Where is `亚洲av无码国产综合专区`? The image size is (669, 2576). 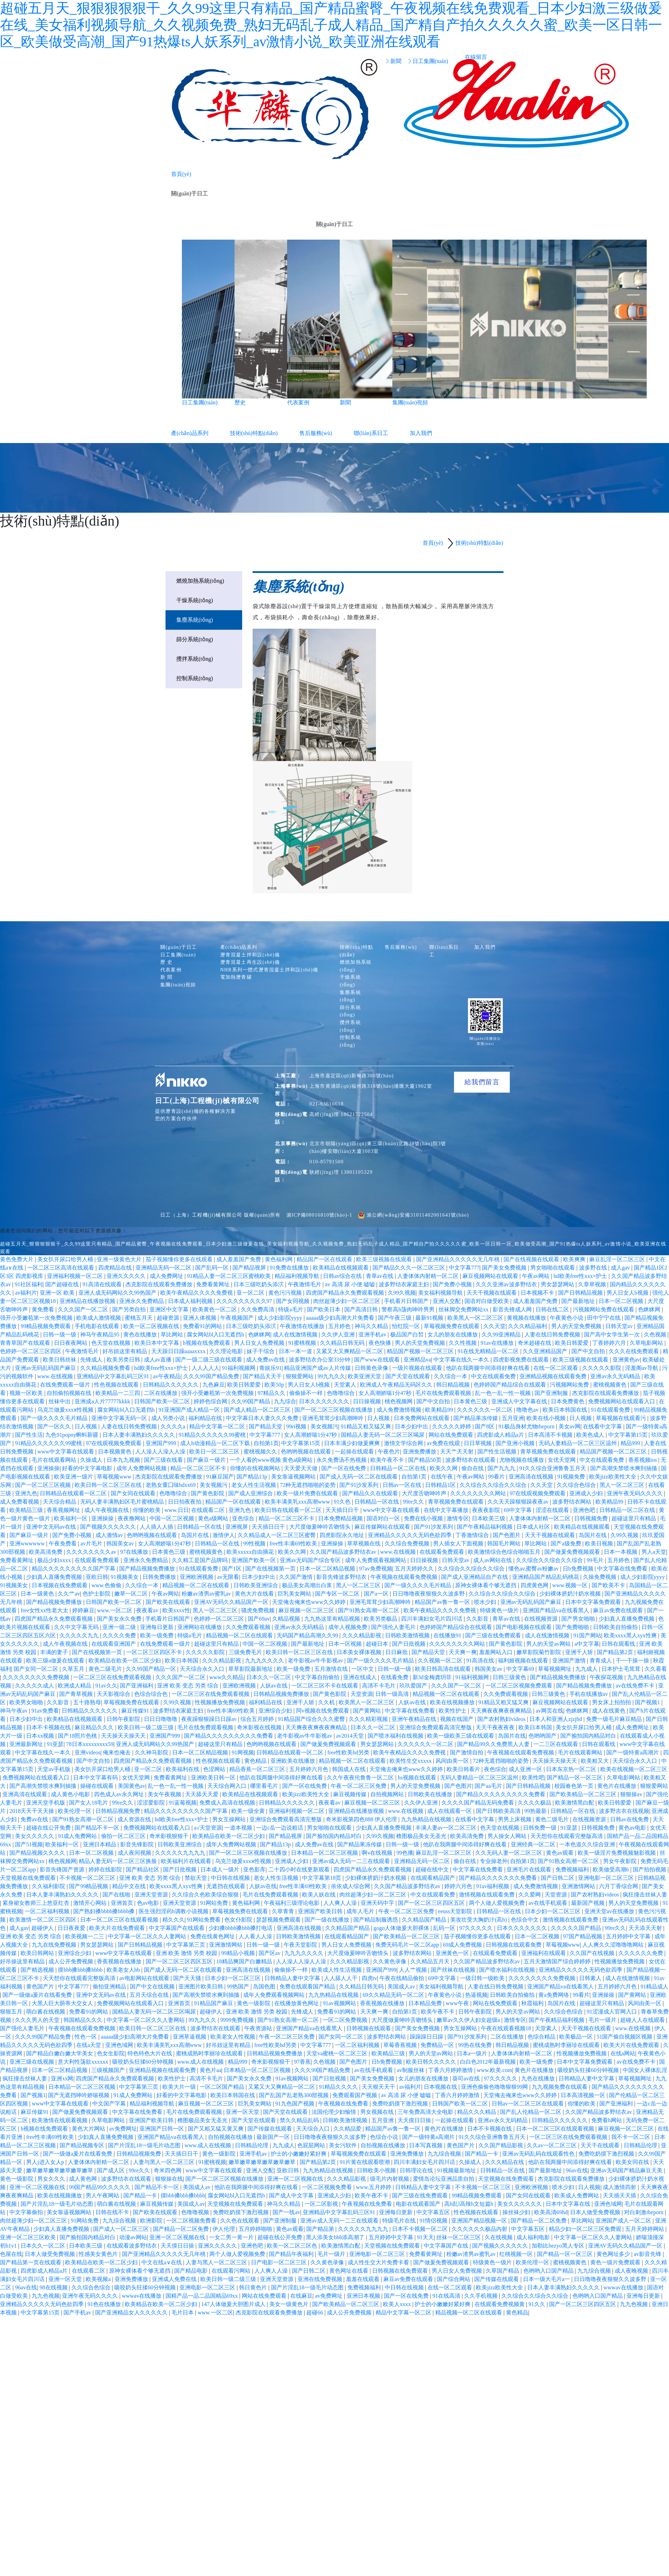 亚洲av无码国产综合专区 is located at coordinates (311, 1560).